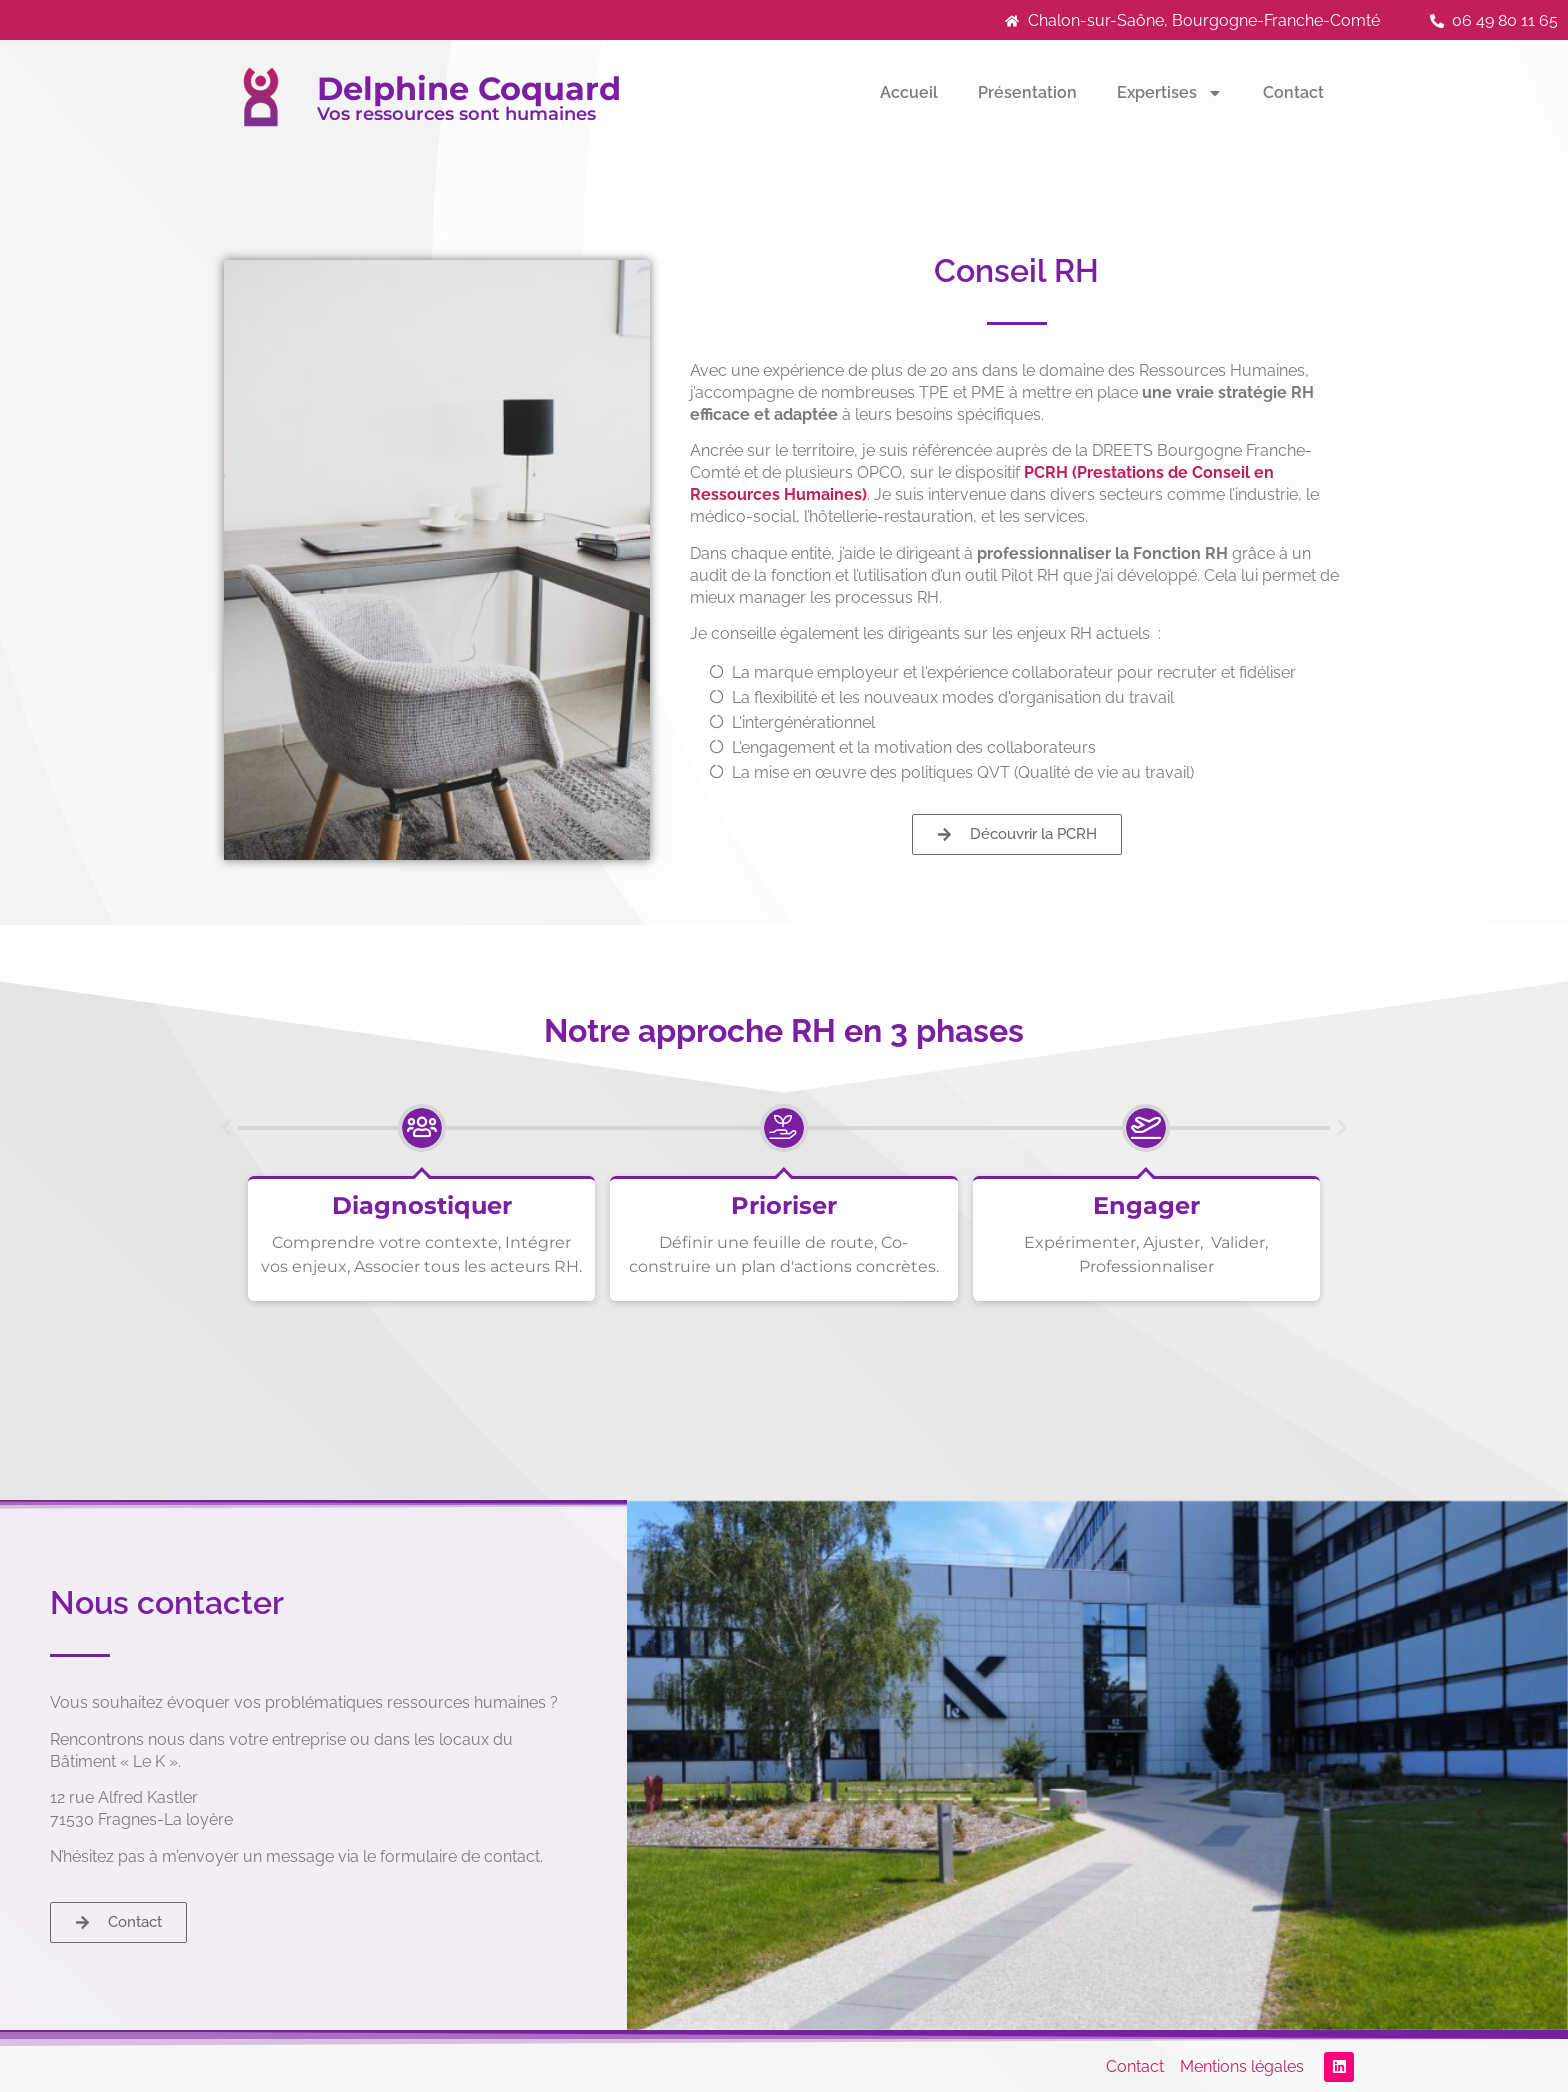  What do you see at coordinates (1170, 93) in the screenshot?
I see `Expertises` at bounding box center [1170, 93].